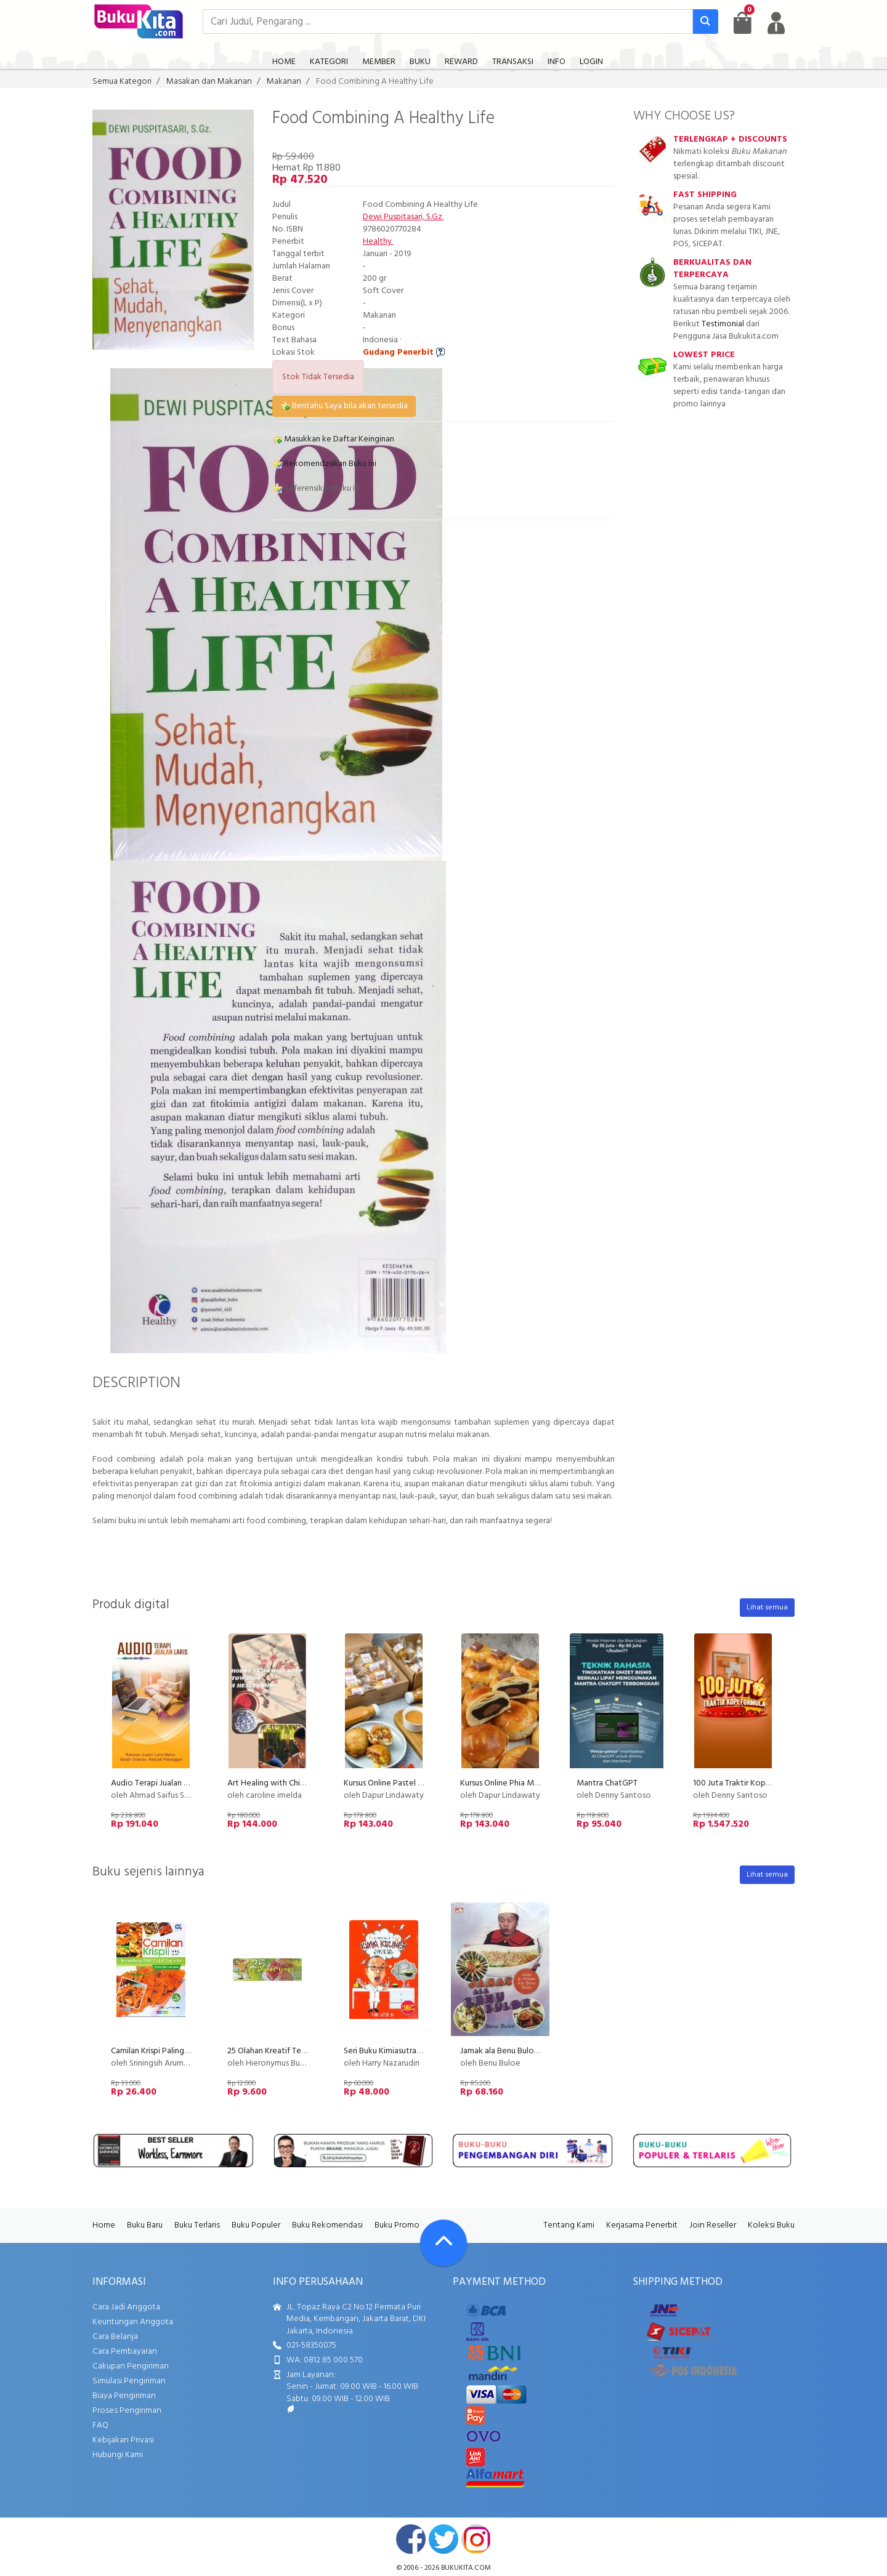  Describe the element at coordinates (519, 2051) in the screenshot. I see `Jamak ala Benu Buloe (Disc 50%)` at that location.